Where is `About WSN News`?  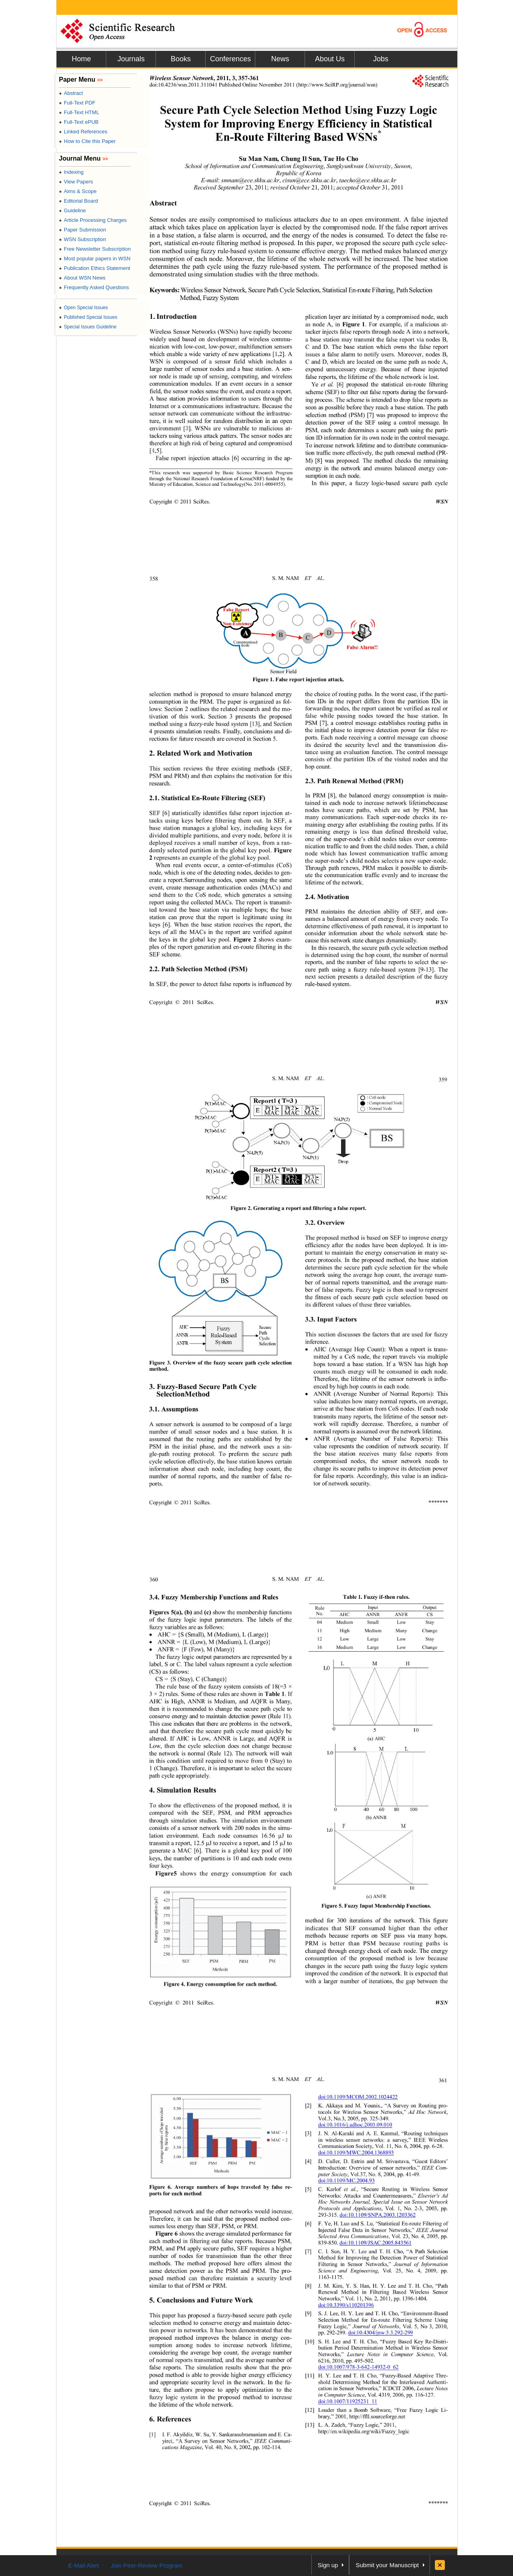 About WSN News is located at coordinates (82, 278).